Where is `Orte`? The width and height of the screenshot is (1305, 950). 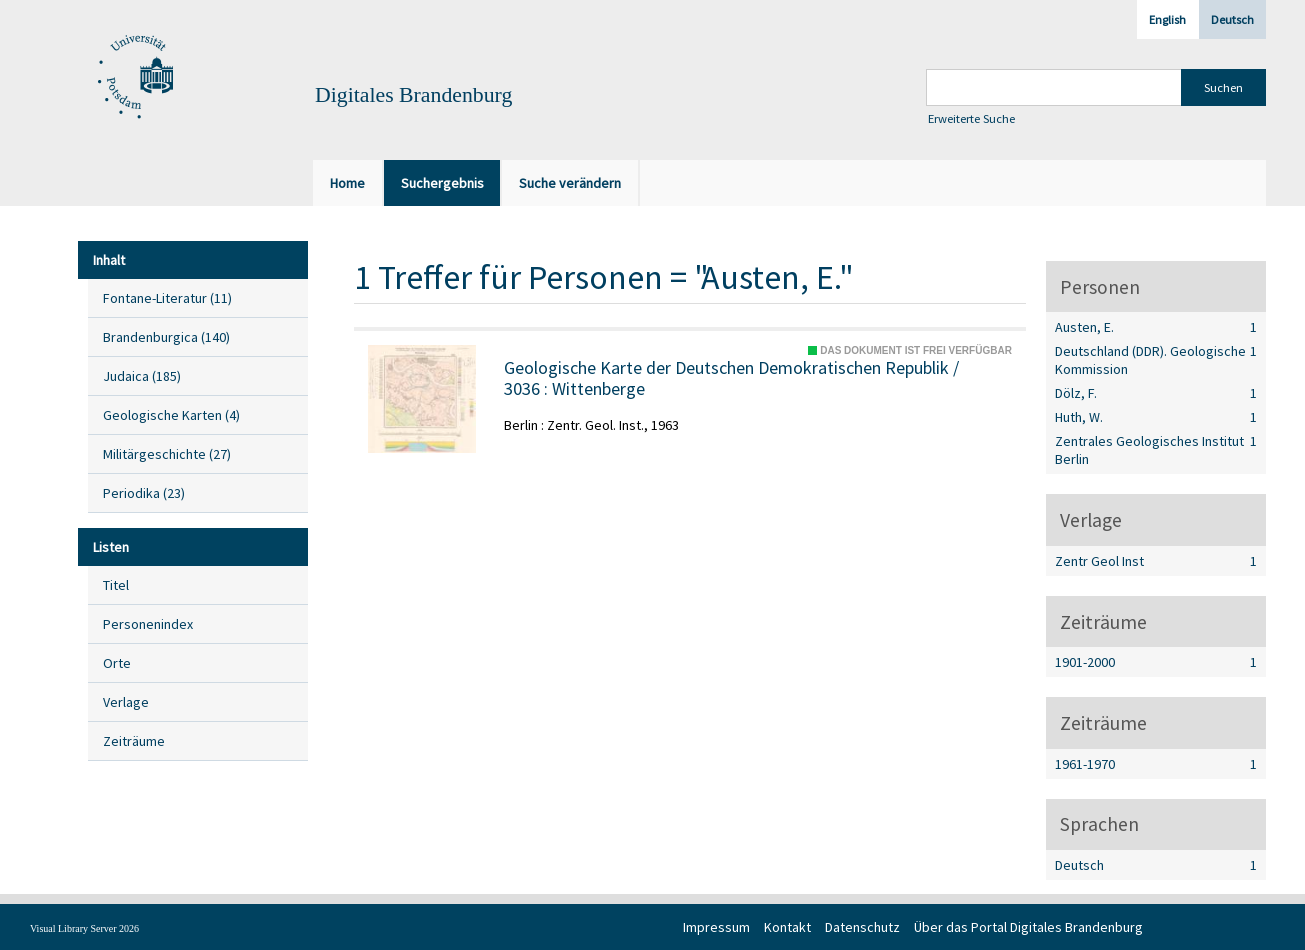 Orte is located at coordinates (117, 663).